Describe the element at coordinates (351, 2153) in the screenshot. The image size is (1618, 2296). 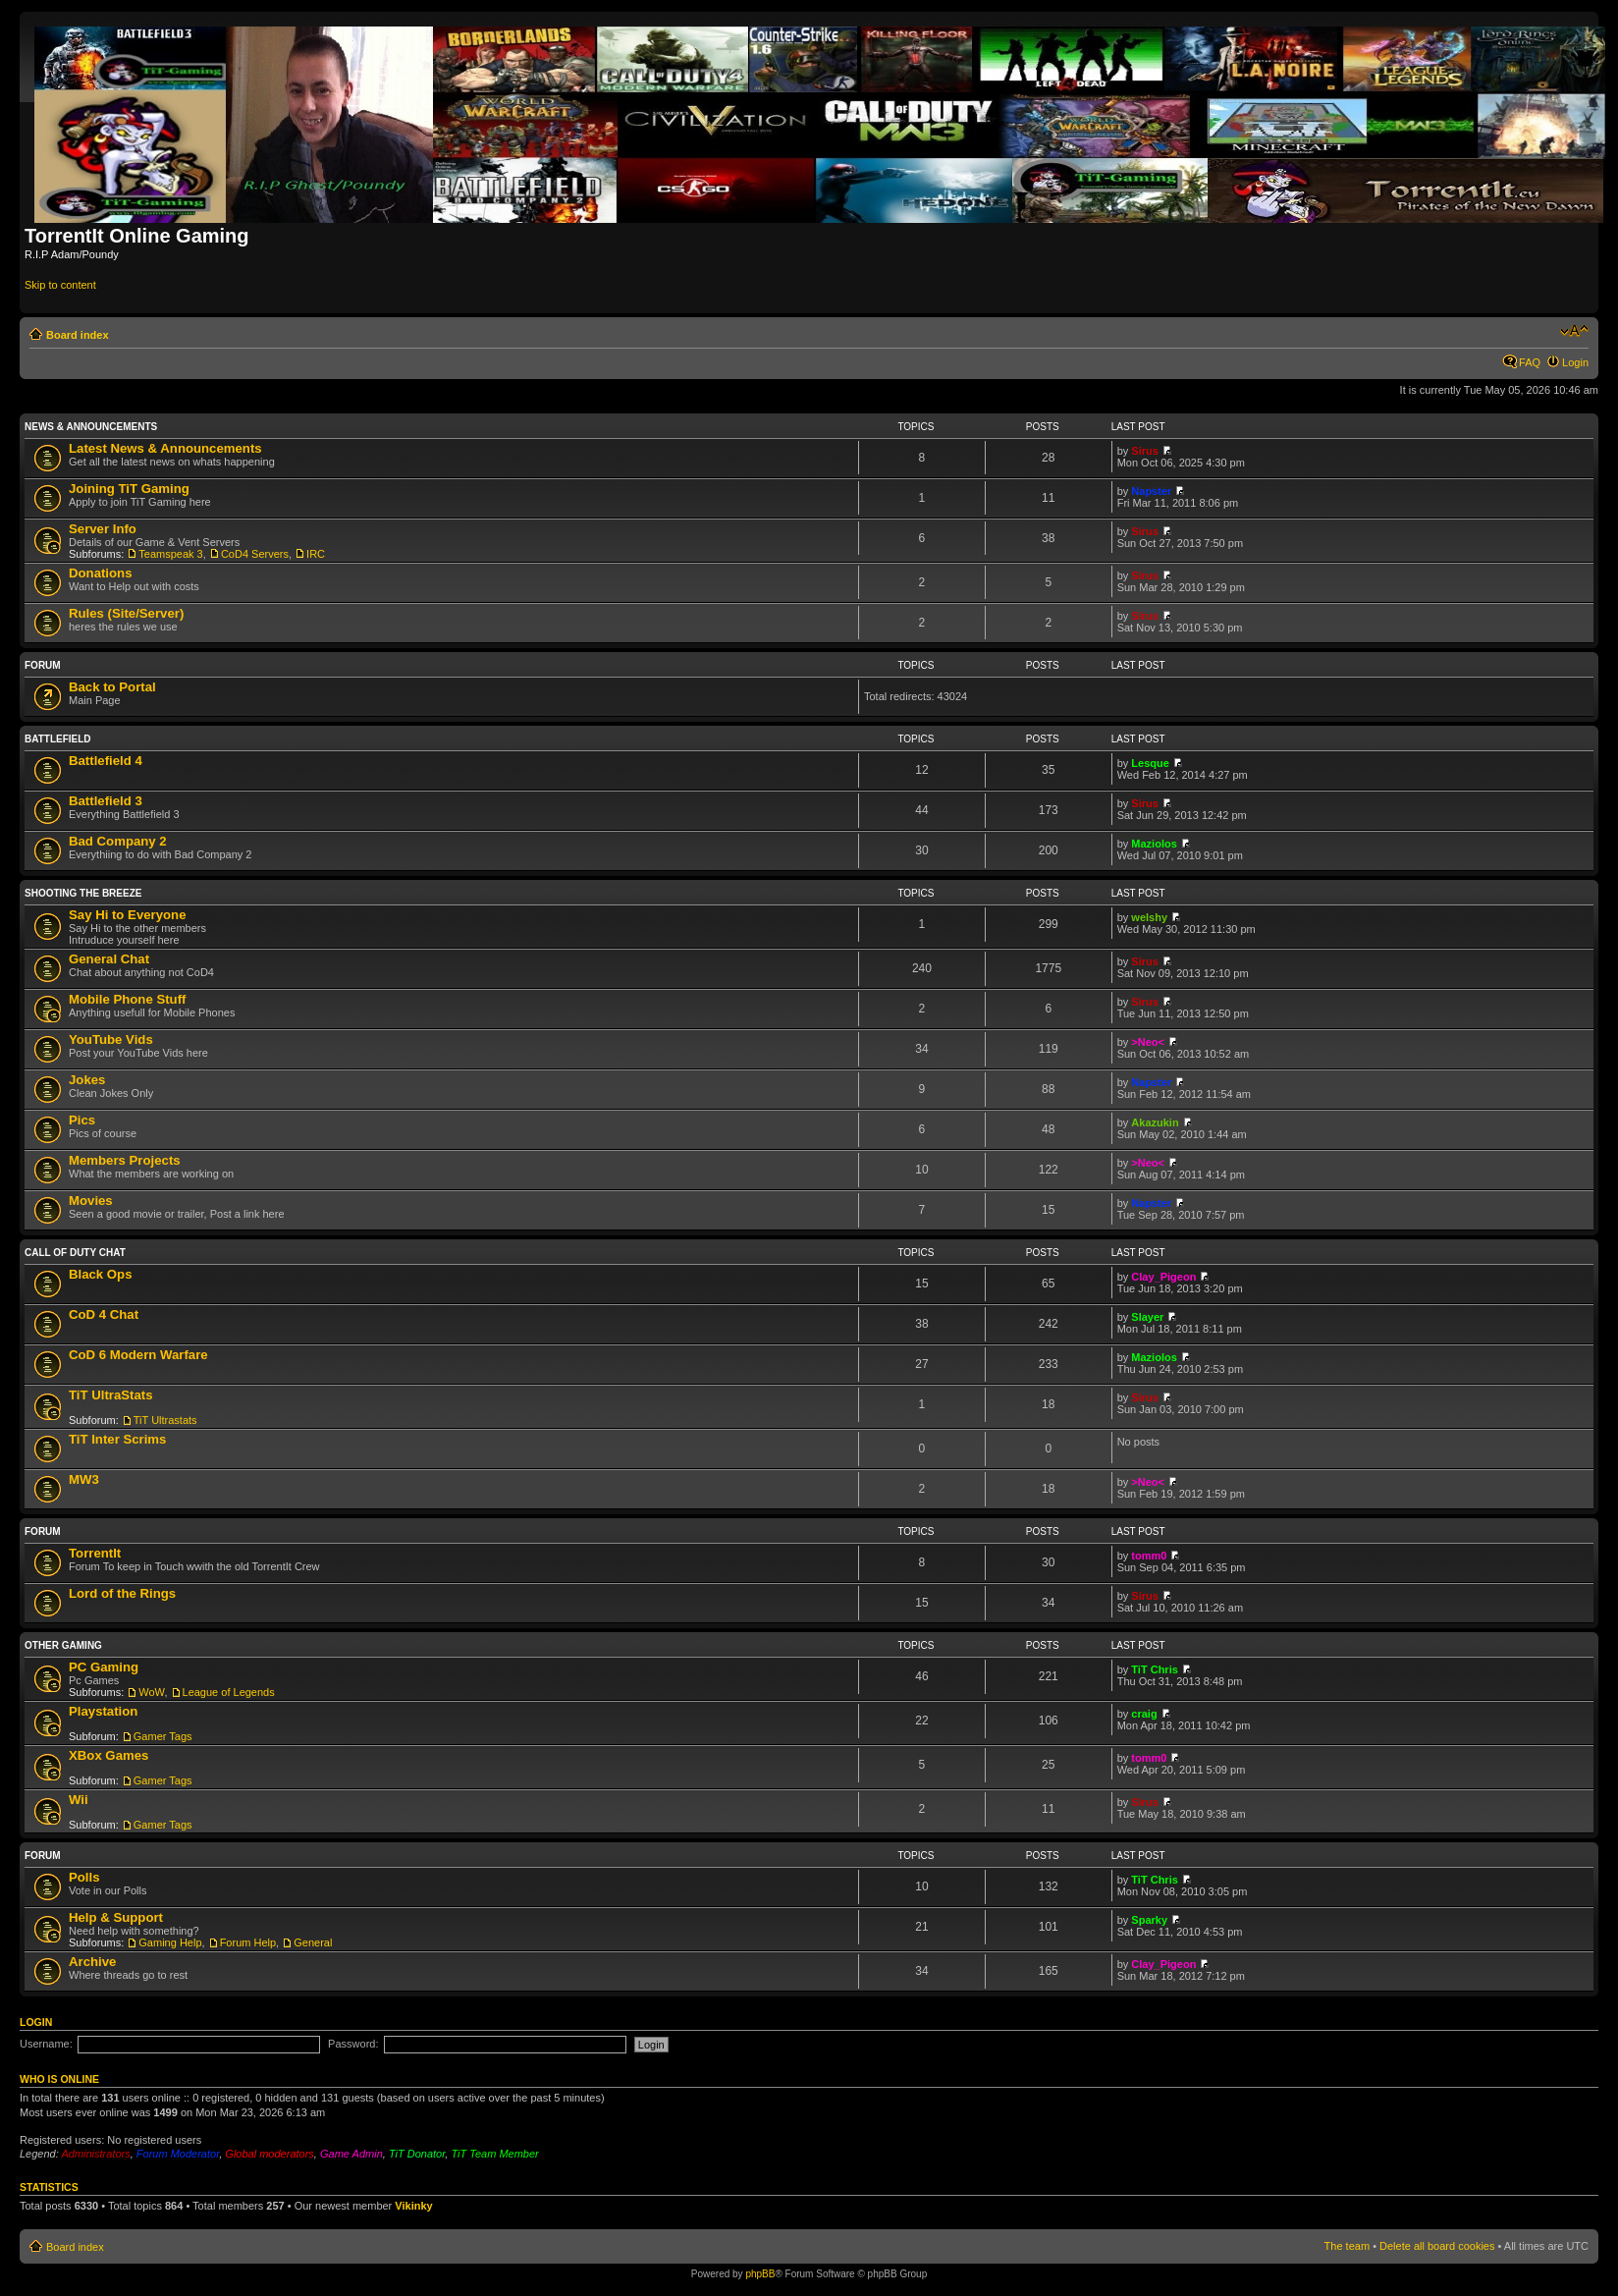
I see `Game Admin` at that location.